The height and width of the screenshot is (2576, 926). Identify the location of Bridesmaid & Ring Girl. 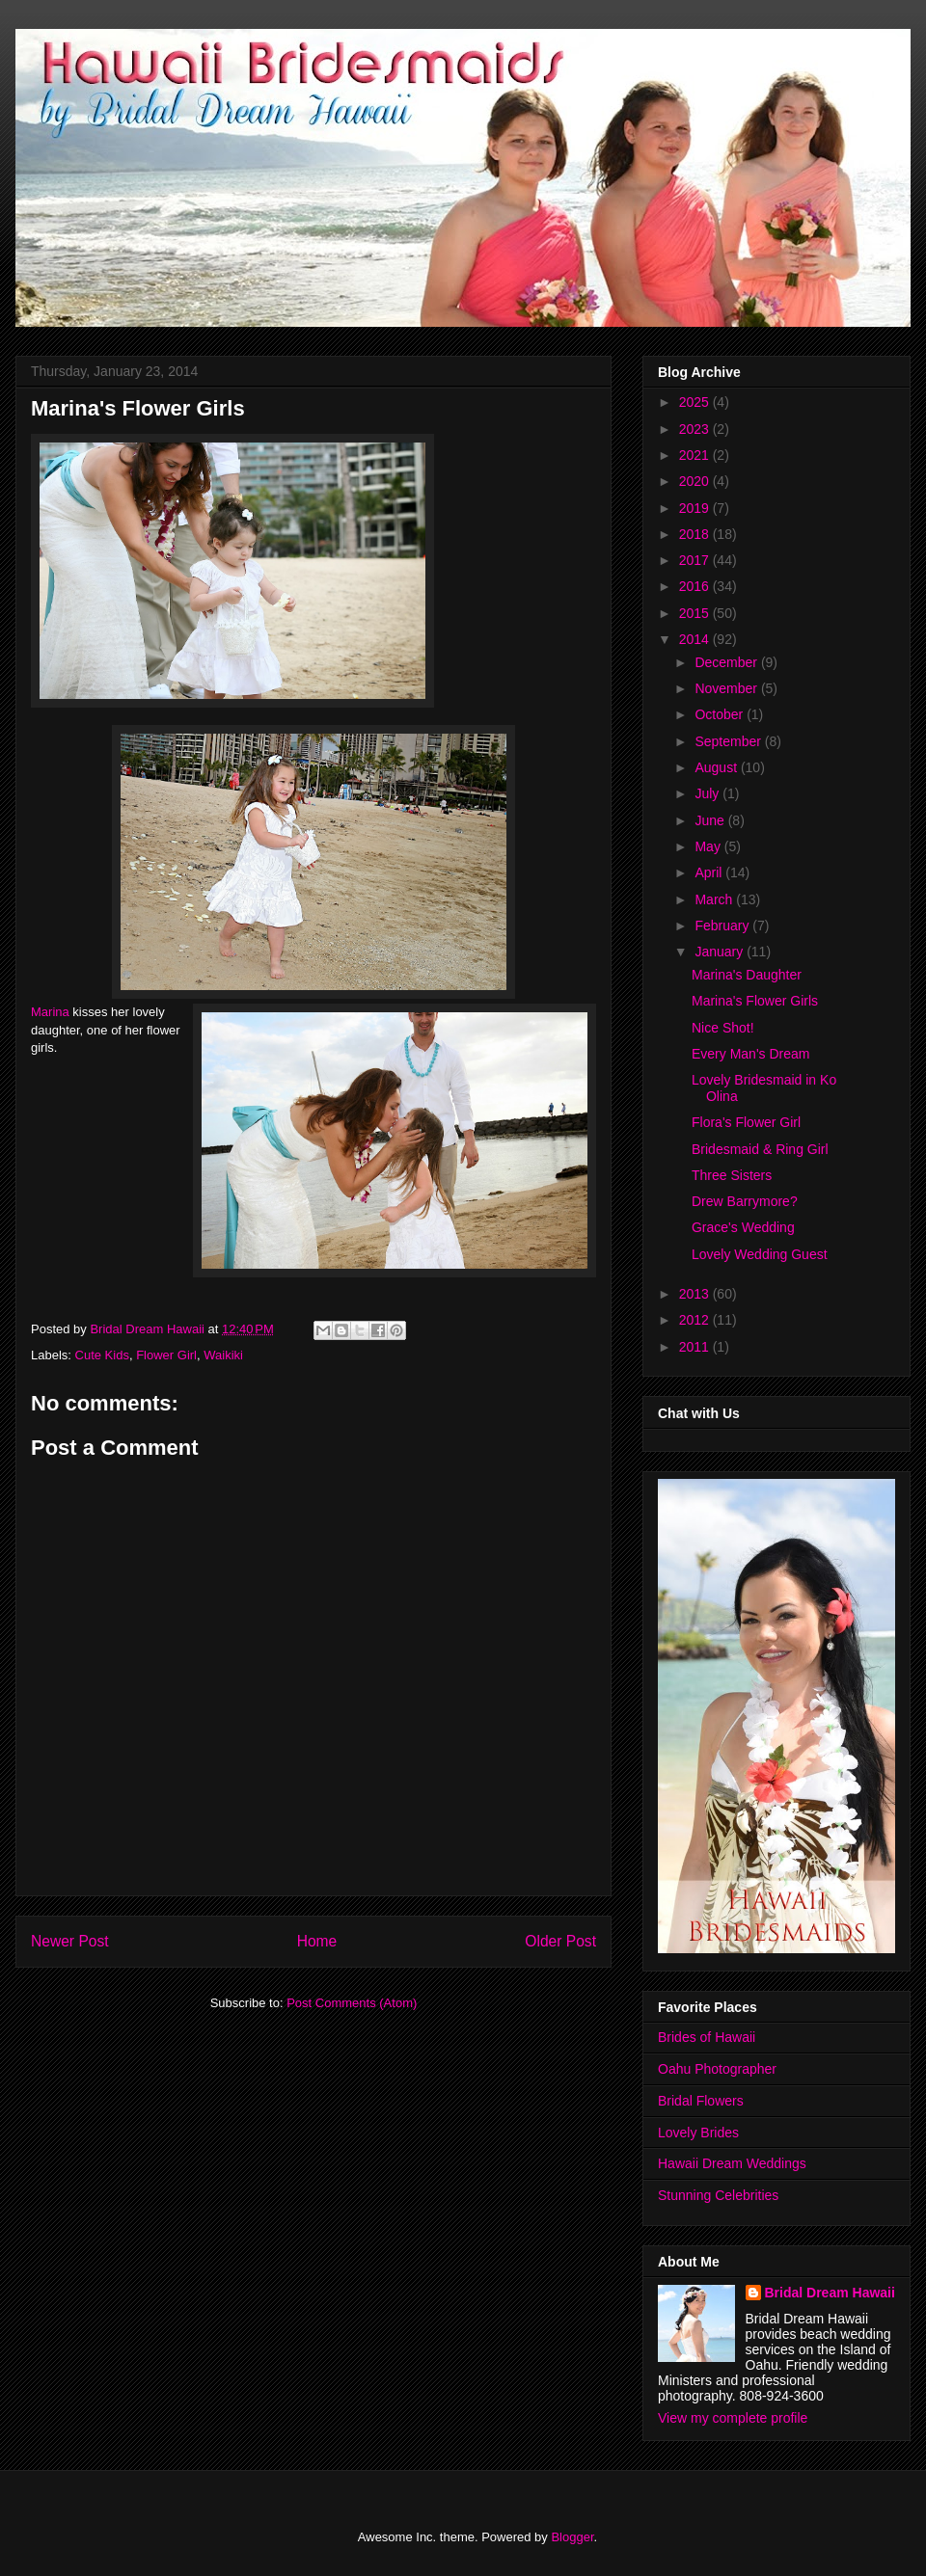
(760, 1149).